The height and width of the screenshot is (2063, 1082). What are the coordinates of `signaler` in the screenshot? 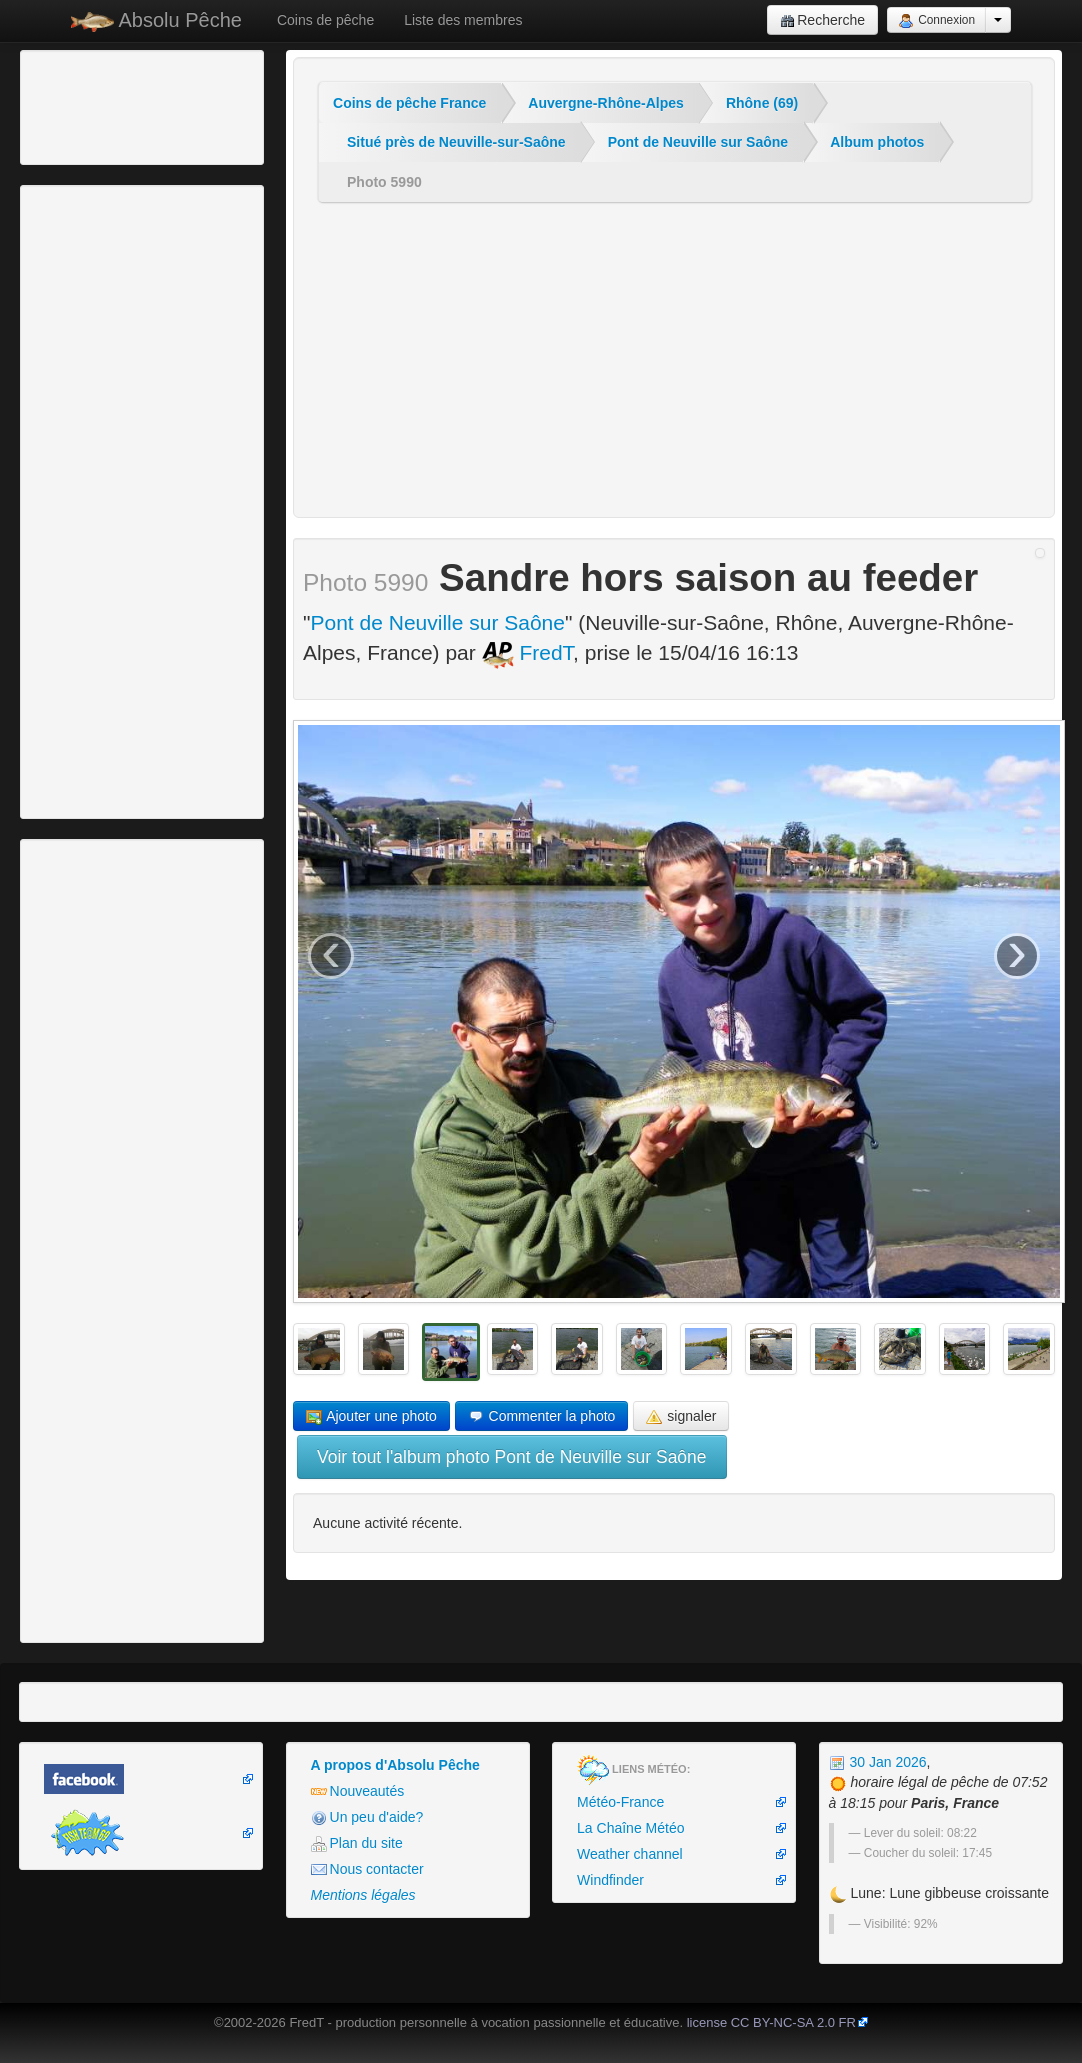 It's located at (681, 1416).